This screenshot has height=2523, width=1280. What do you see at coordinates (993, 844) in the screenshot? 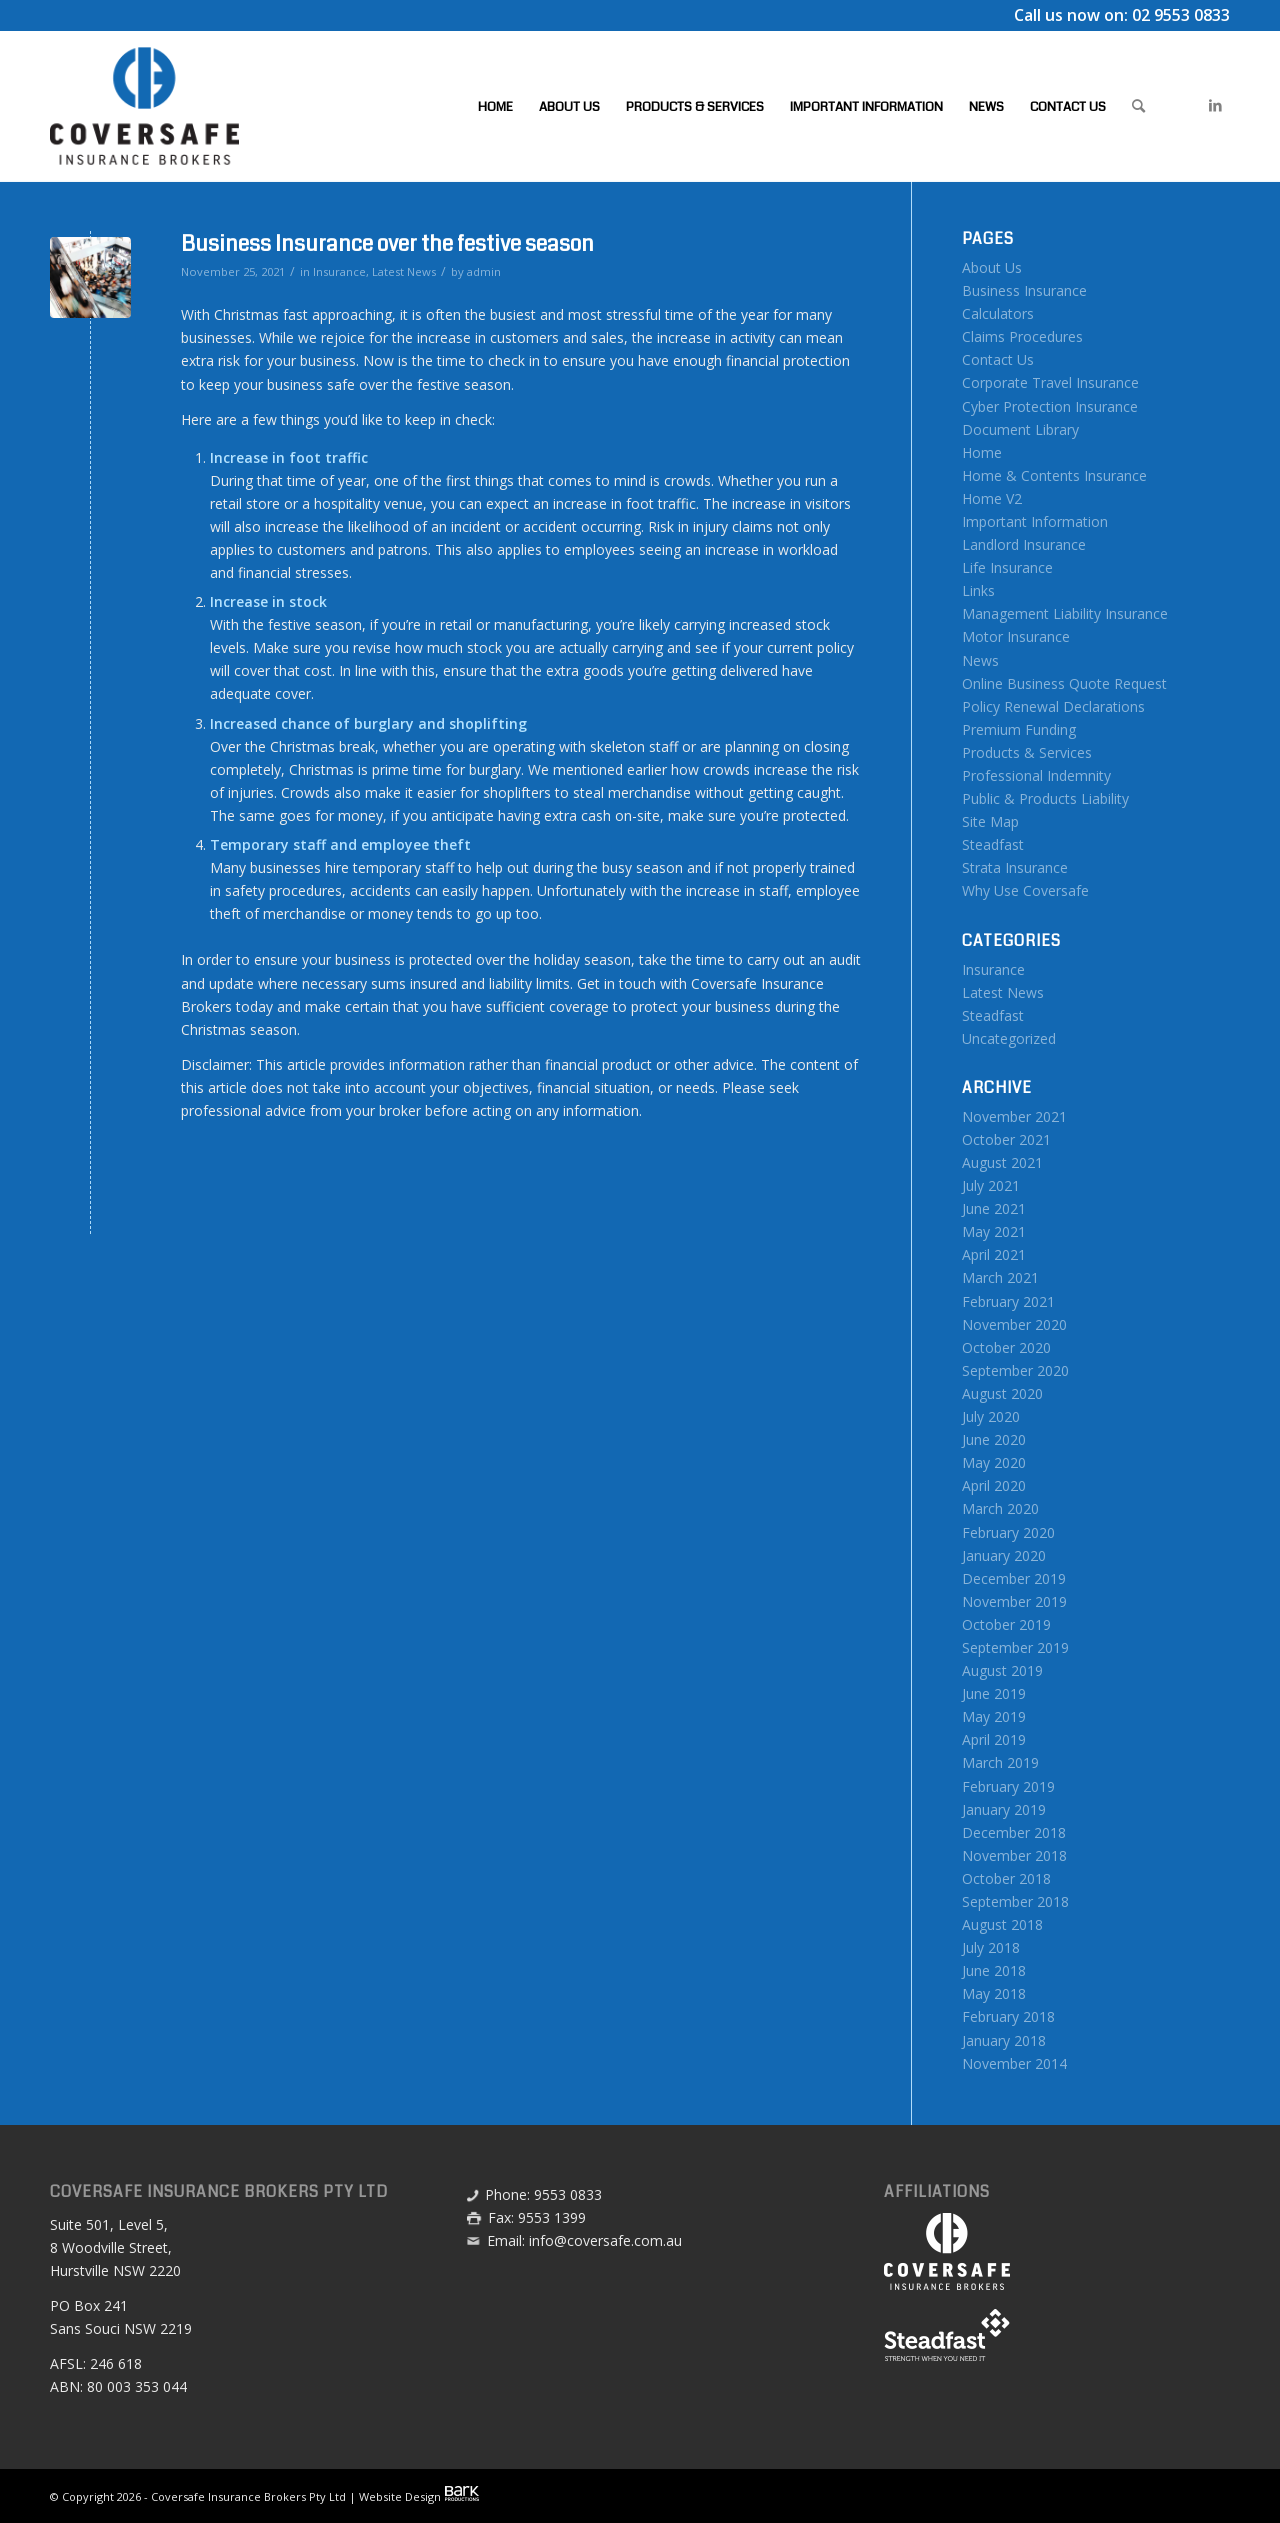
I see `Steadfast` at bounding box center [993, 844].